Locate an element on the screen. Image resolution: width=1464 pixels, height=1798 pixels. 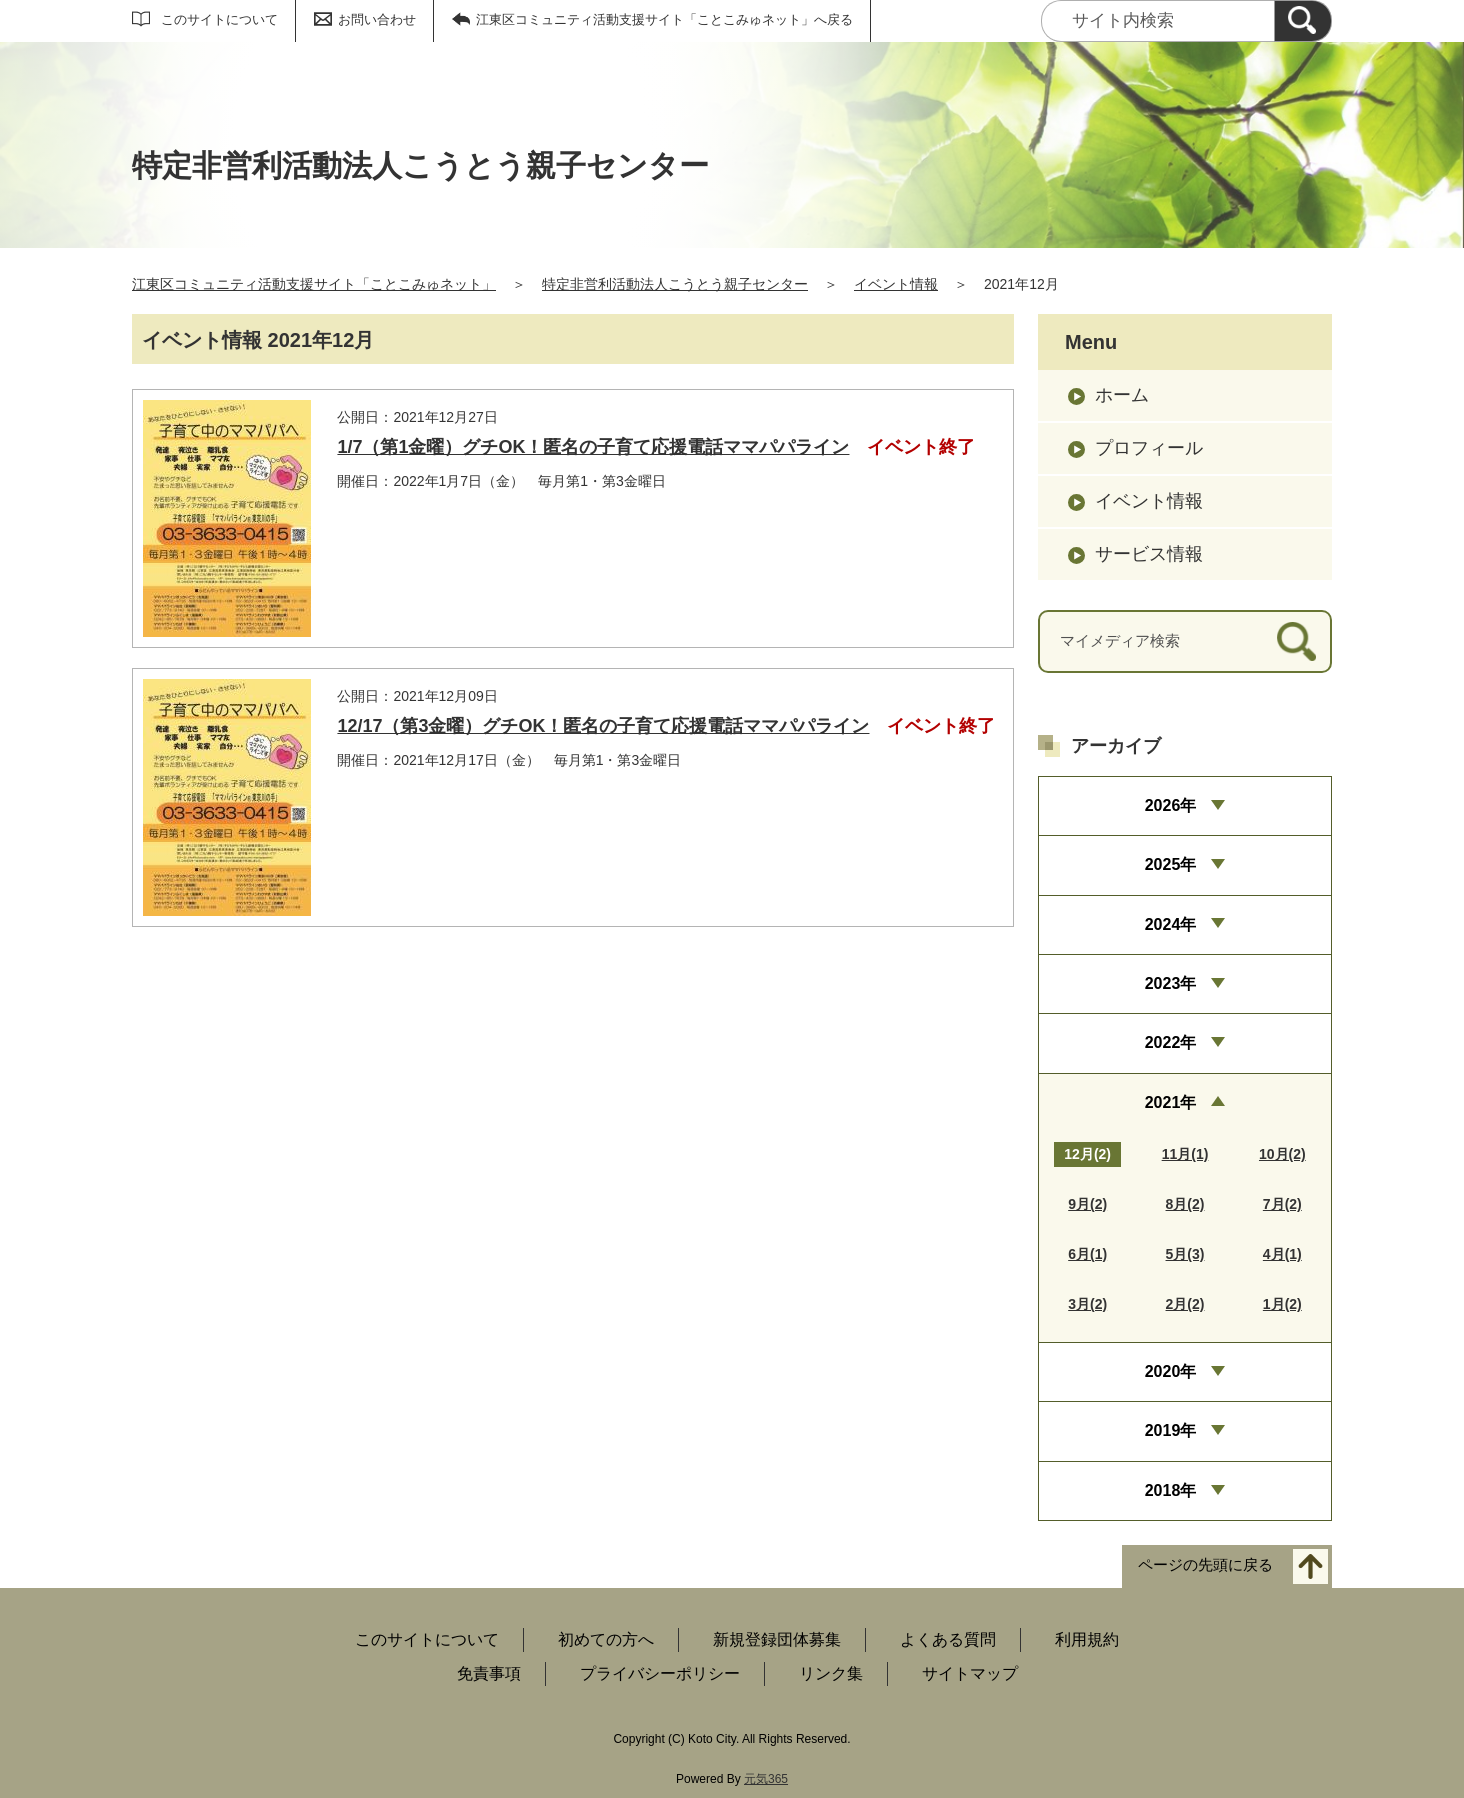
[検索] is located at coordinates (1303, 21).